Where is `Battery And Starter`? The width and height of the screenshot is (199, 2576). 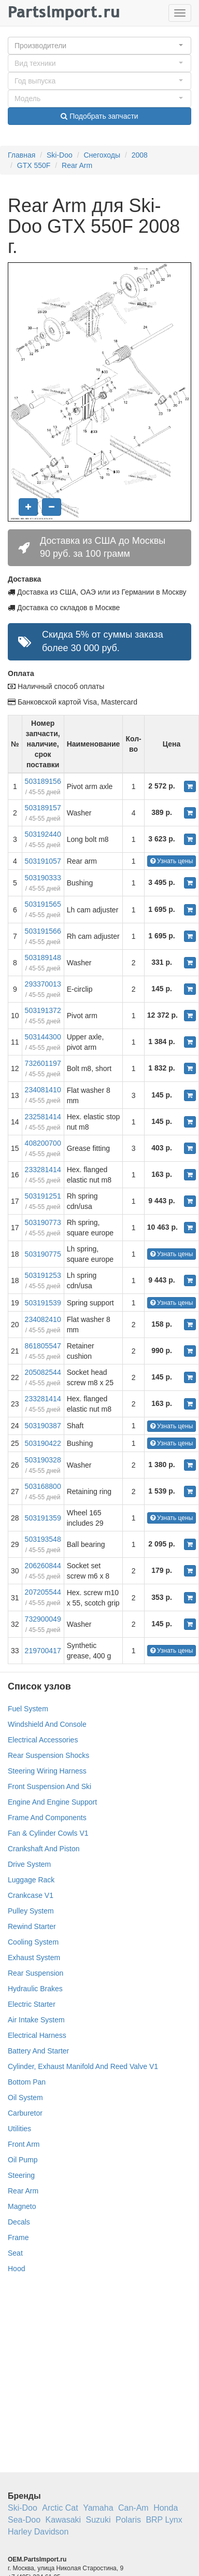
Battery And Starter is located at coordinates (38, 2051).